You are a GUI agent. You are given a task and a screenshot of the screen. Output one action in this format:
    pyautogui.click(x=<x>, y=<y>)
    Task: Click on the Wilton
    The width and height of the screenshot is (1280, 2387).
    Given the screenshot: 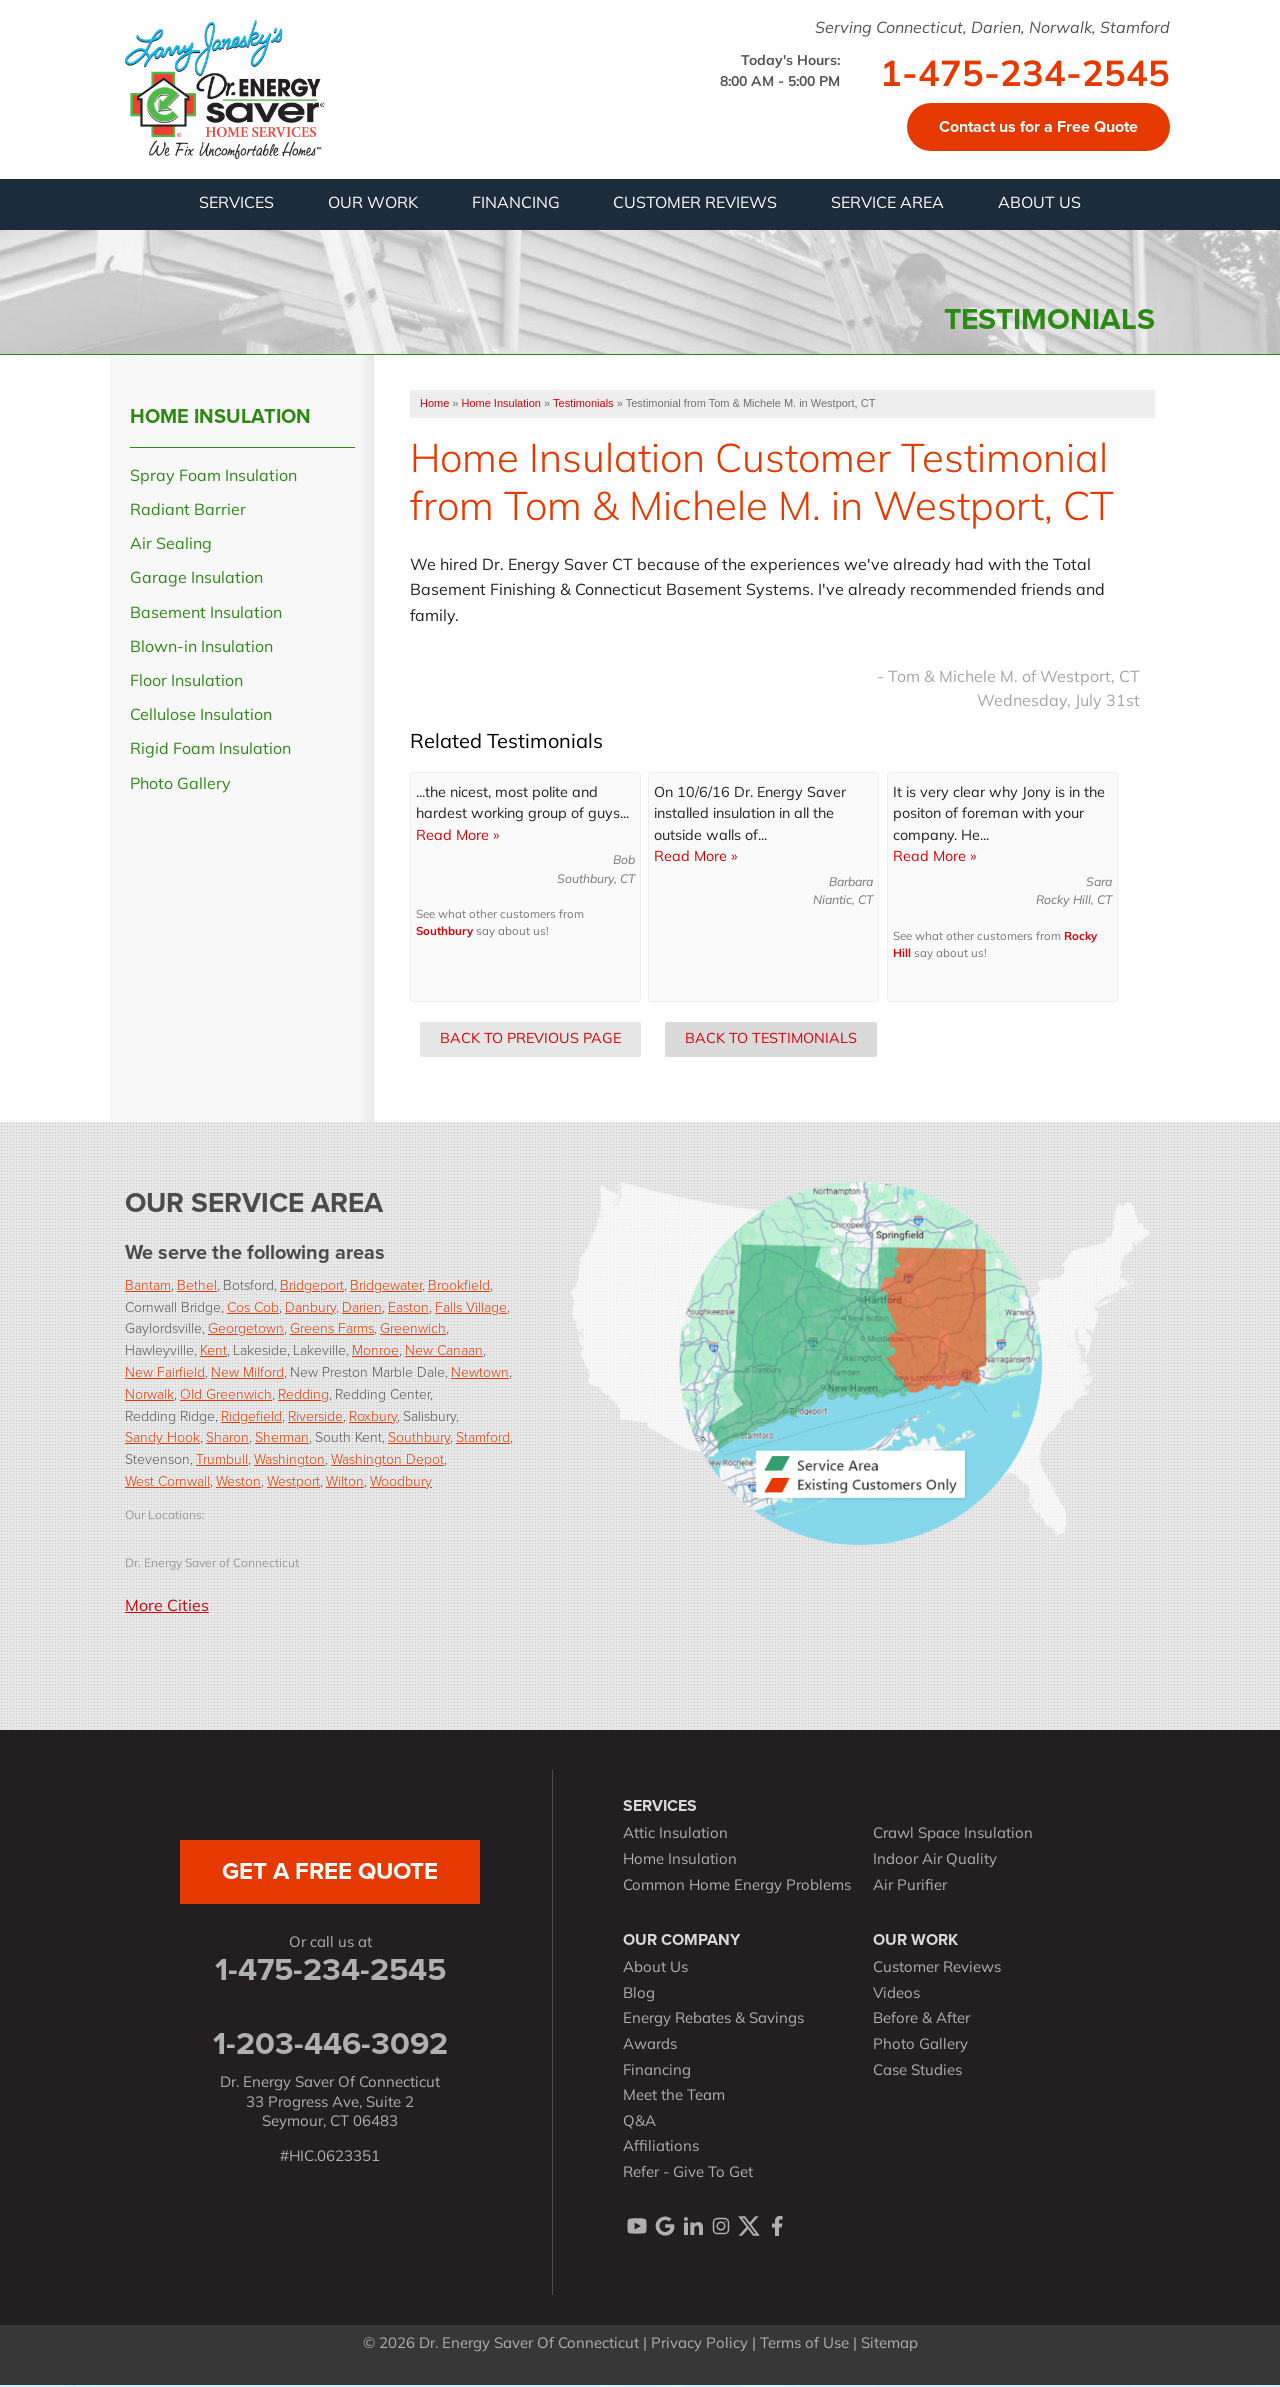 What is the action you would take?
    pyautogui.click(x=345, y=1482)
    